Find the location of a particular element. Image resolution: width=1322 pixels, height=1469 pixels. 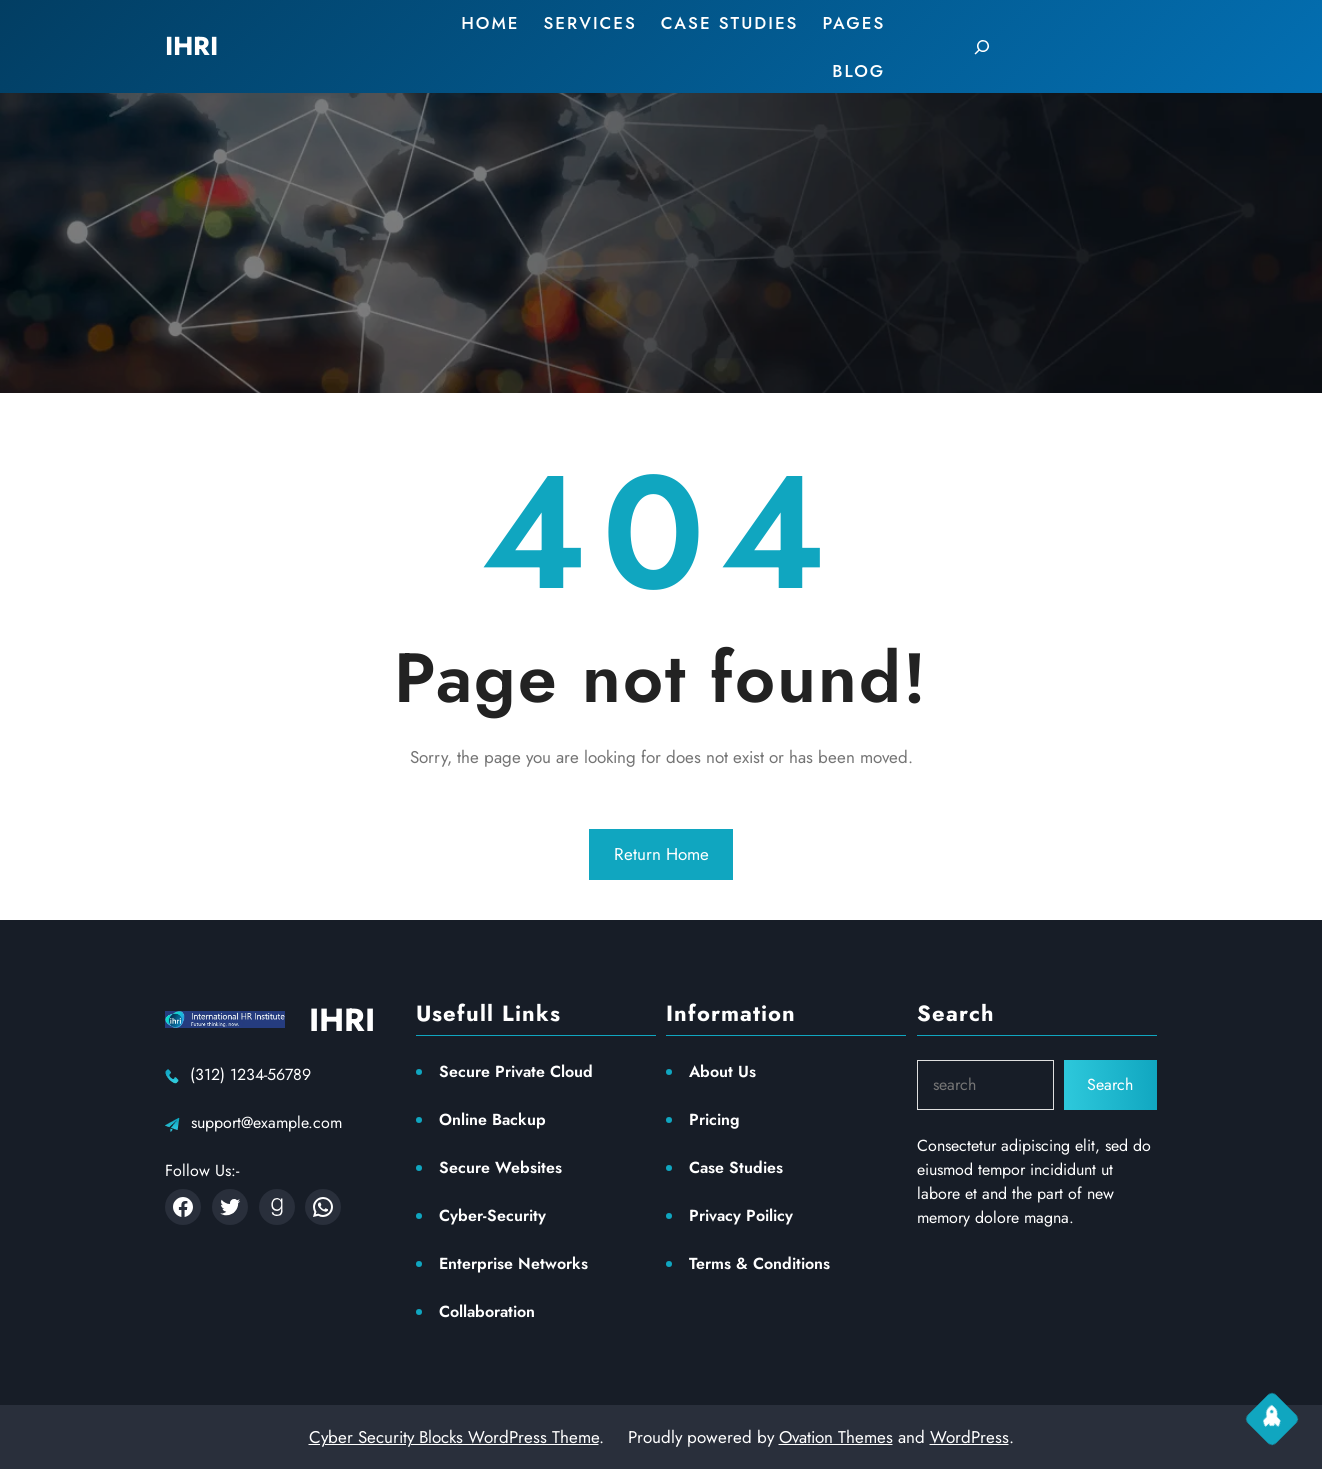

Search is located at coordinates (1110, 1084).